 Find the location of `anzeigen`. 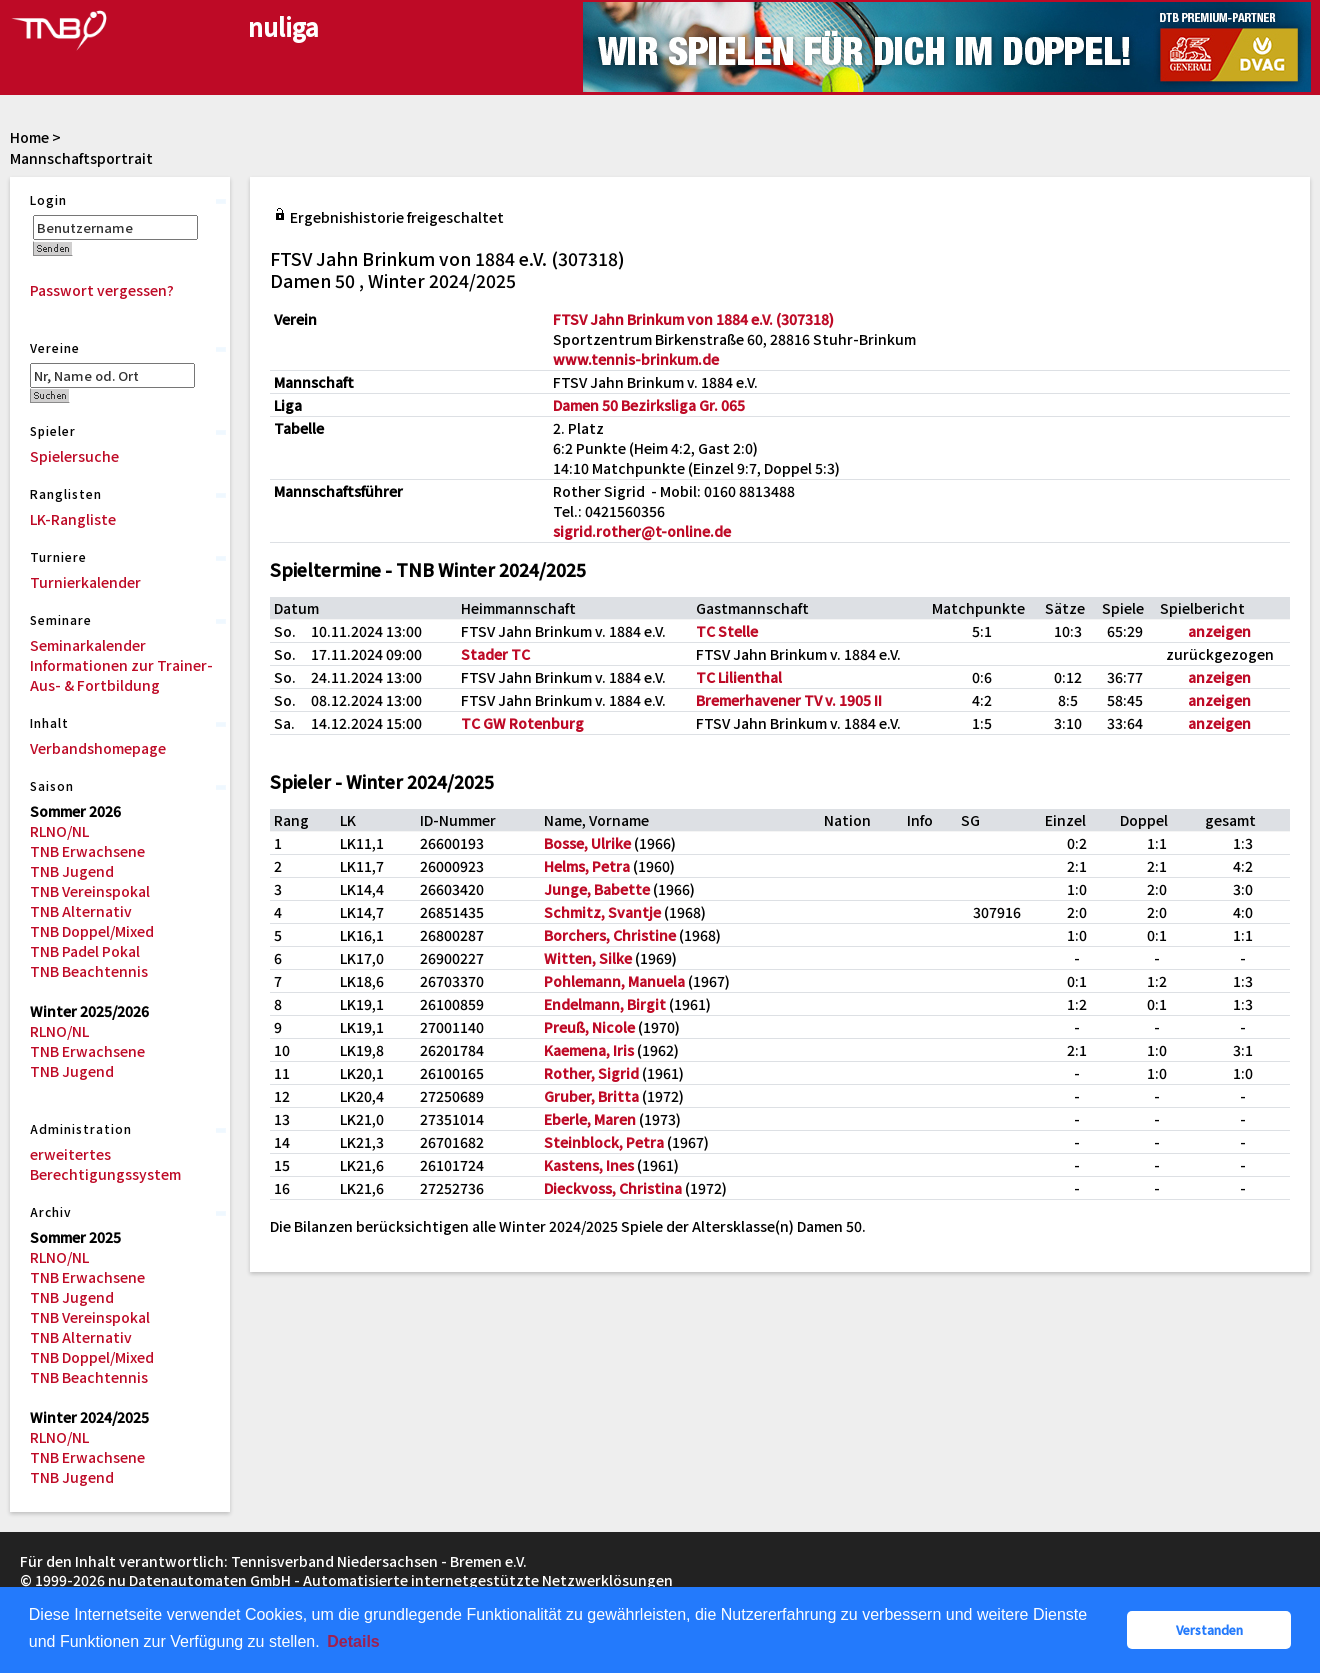

anzeigen is located at coordinates (1219, 631).